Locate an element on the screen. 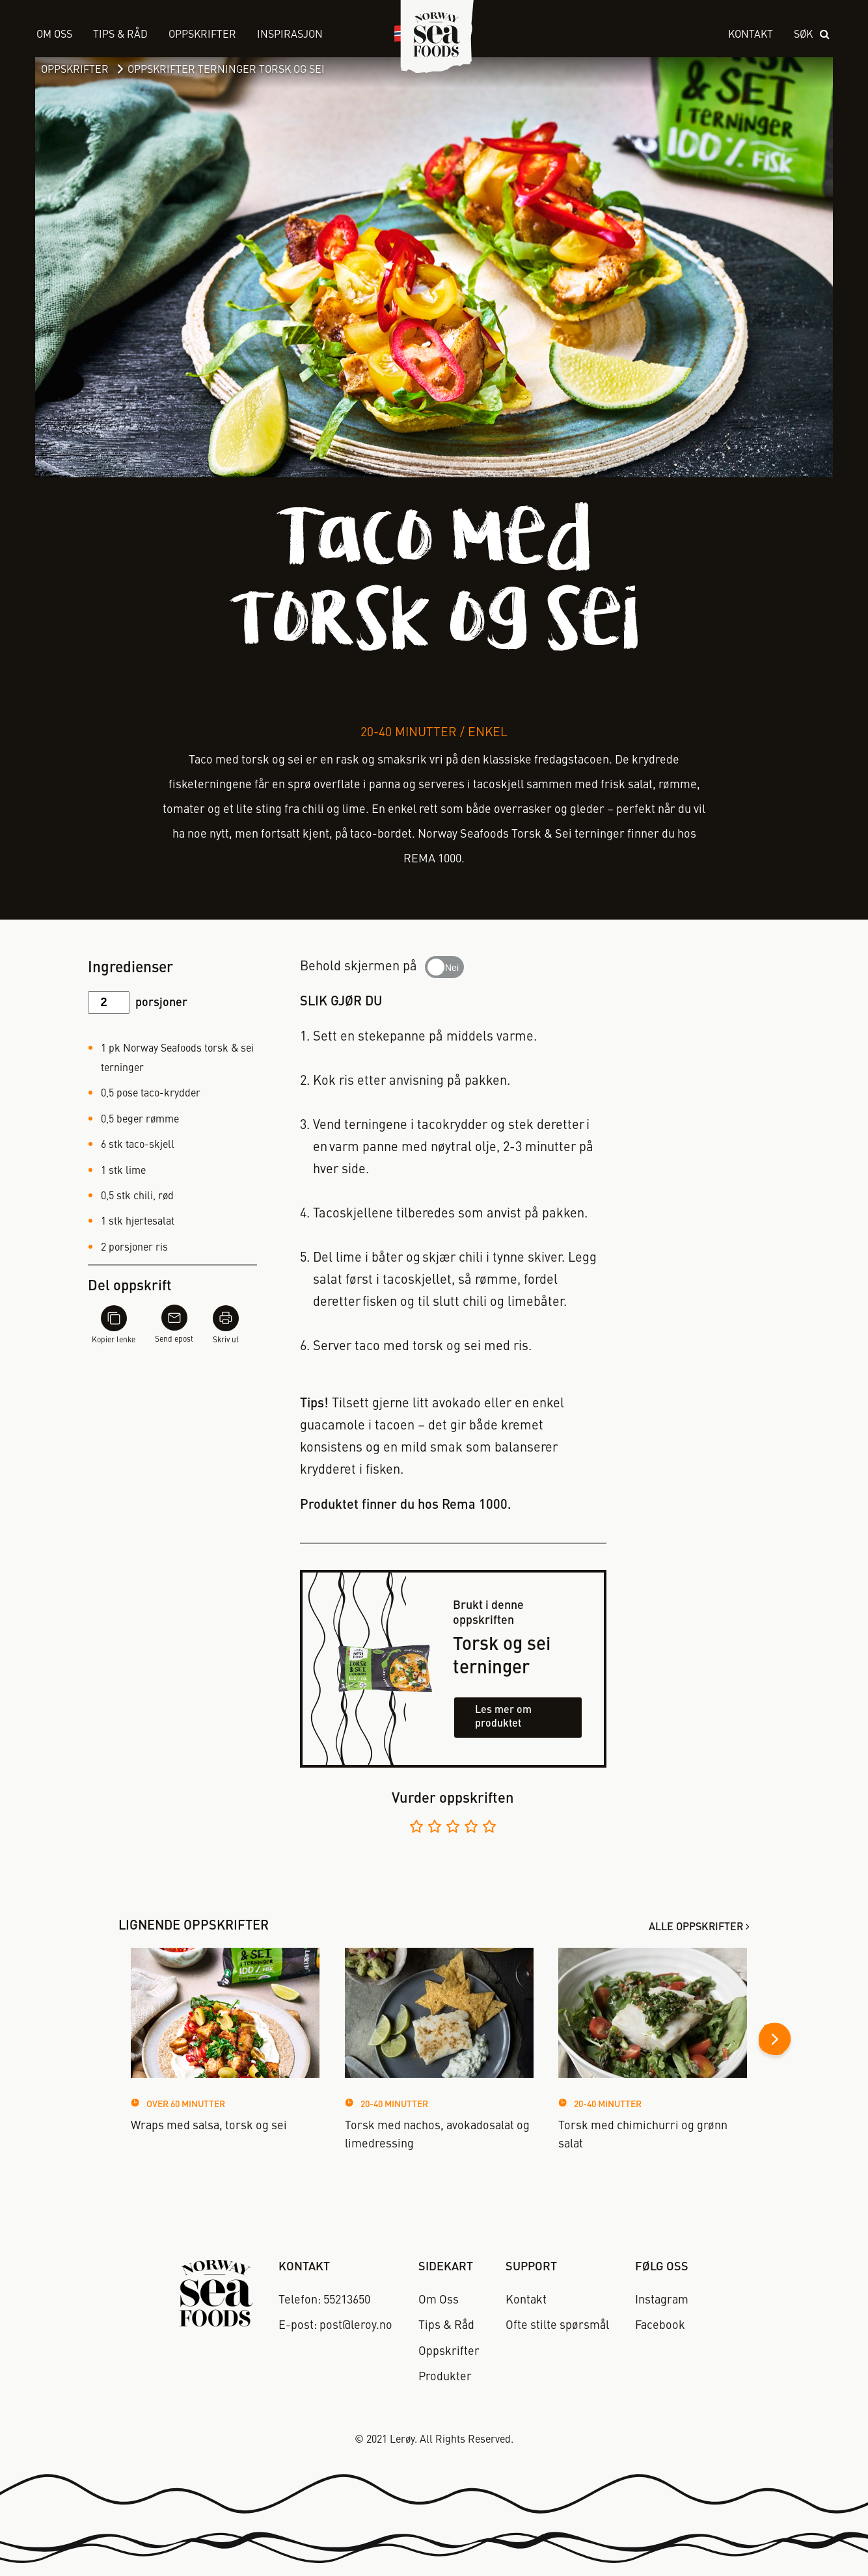 Image resolution: width=868 pixels, height=2576 pixels. [Vurder 5 av 5] is located at coordinates (489, 1828).